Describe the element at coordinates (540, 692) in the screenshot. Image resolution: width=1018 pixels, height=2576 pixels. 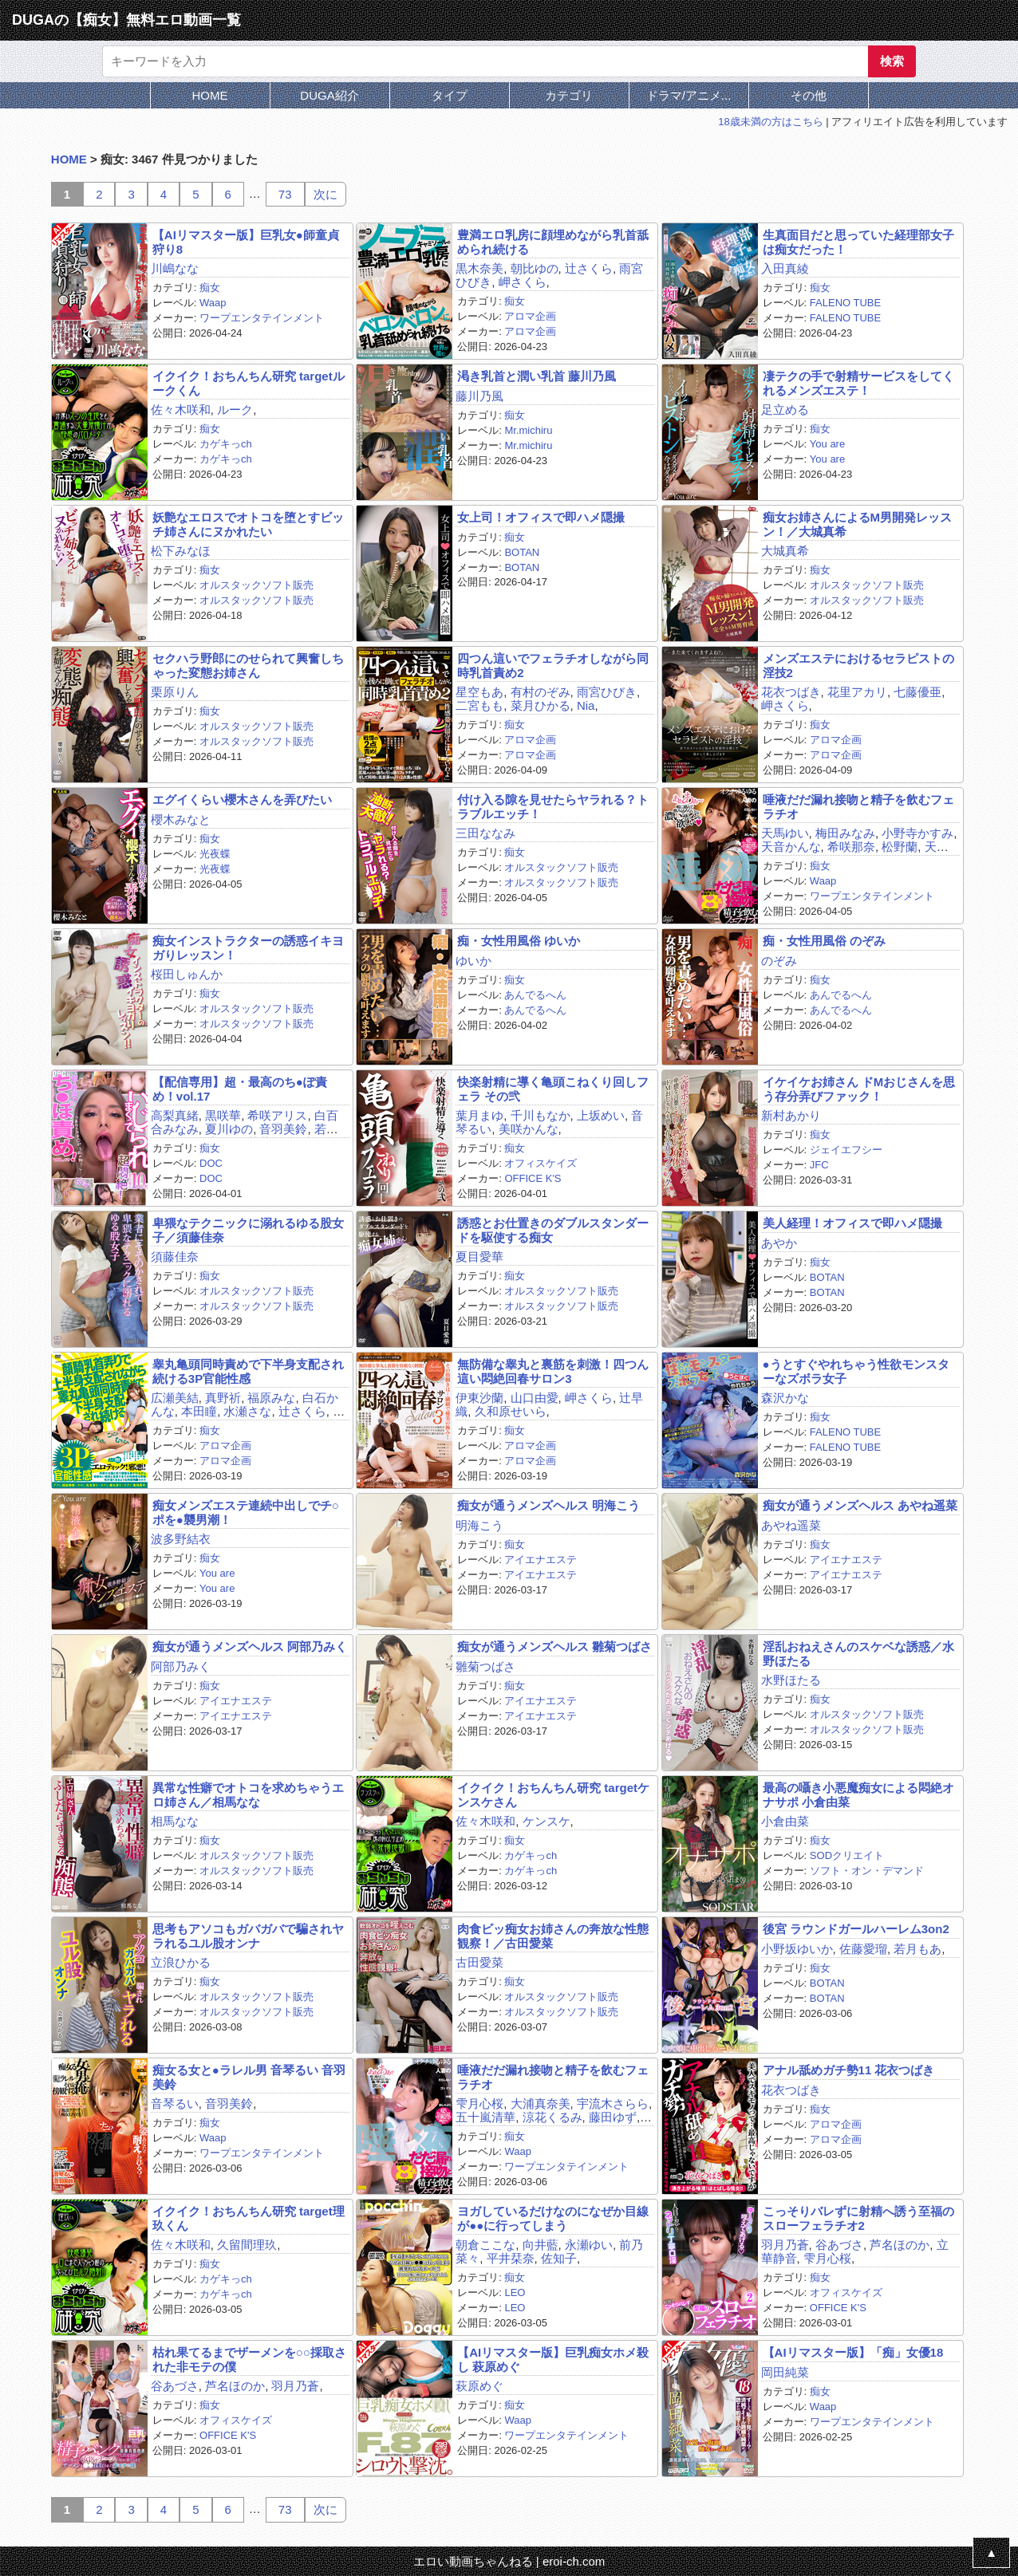
I see `有村のぞみ` at that location.